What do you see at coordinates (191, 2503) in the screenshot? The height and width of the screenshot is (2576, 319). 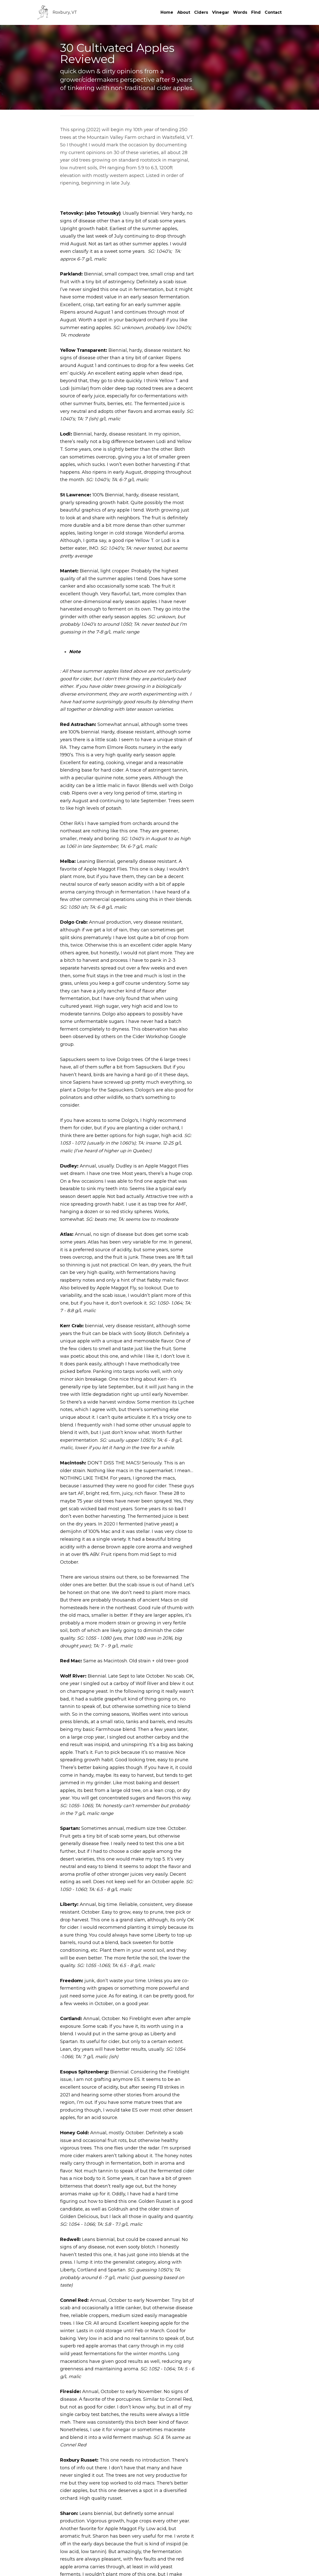 I see `Harvest report 2022` at bounding box center [191, 2503].